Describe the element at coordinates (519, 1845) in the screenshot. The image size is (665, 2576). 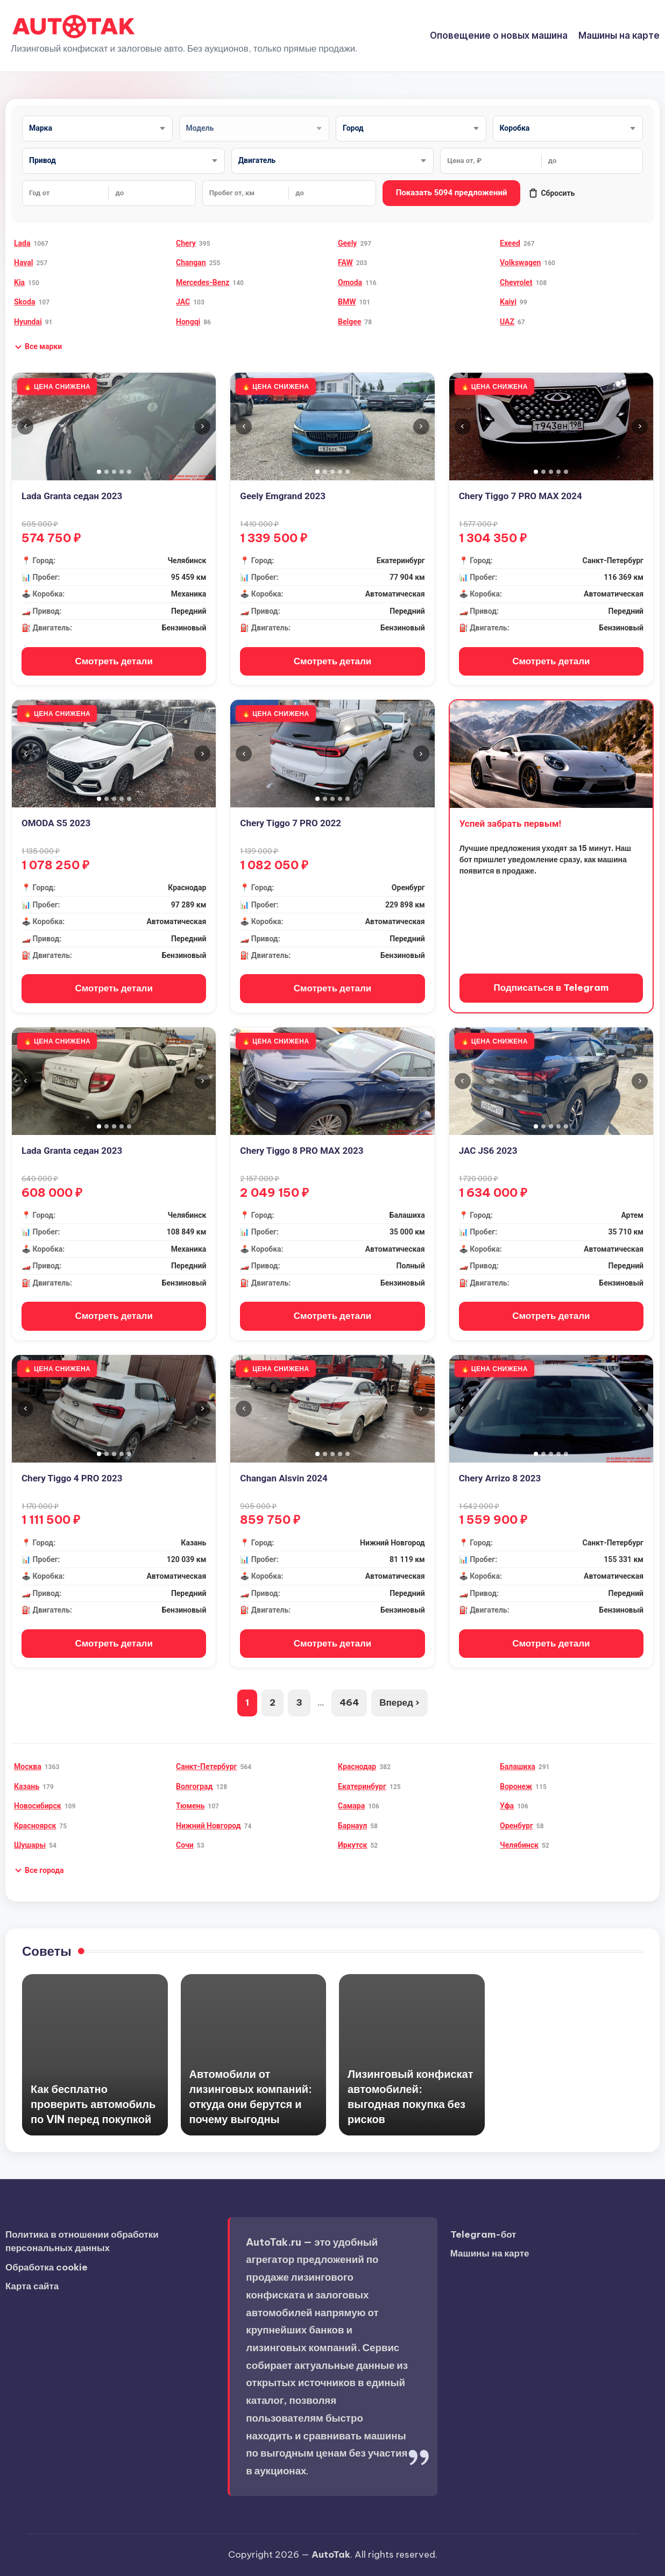
I see `Челябинск` at that location.